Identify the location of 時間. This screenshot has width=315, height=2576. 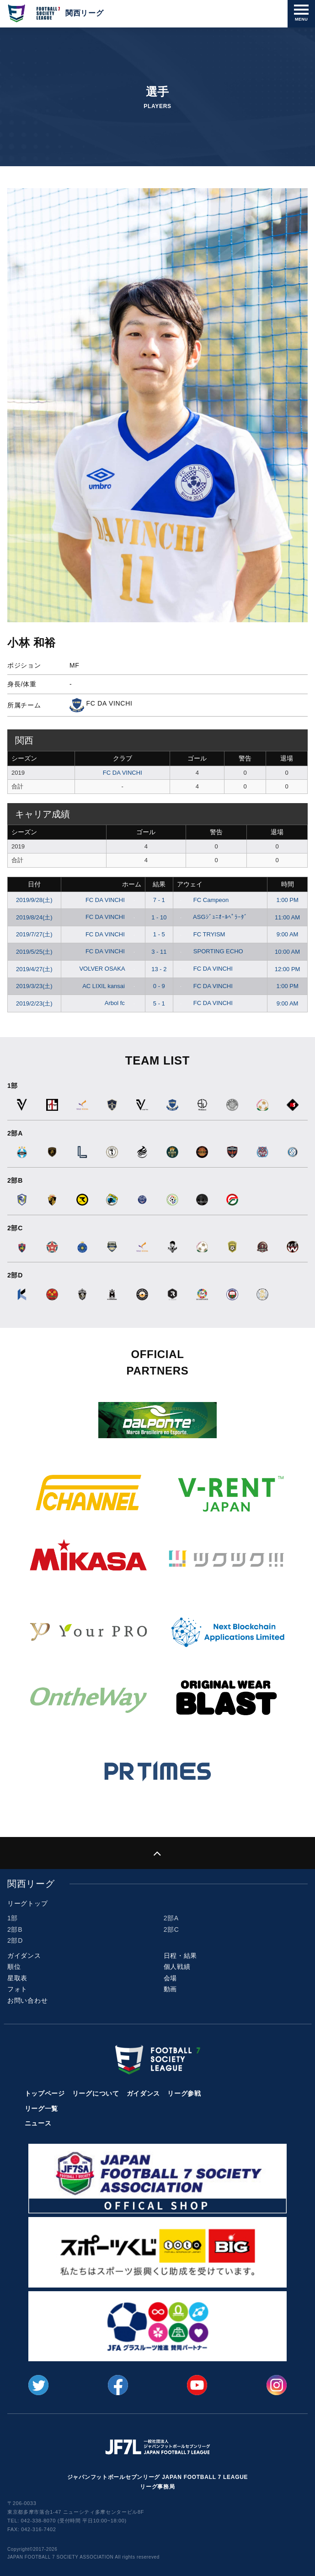
(287, 884).